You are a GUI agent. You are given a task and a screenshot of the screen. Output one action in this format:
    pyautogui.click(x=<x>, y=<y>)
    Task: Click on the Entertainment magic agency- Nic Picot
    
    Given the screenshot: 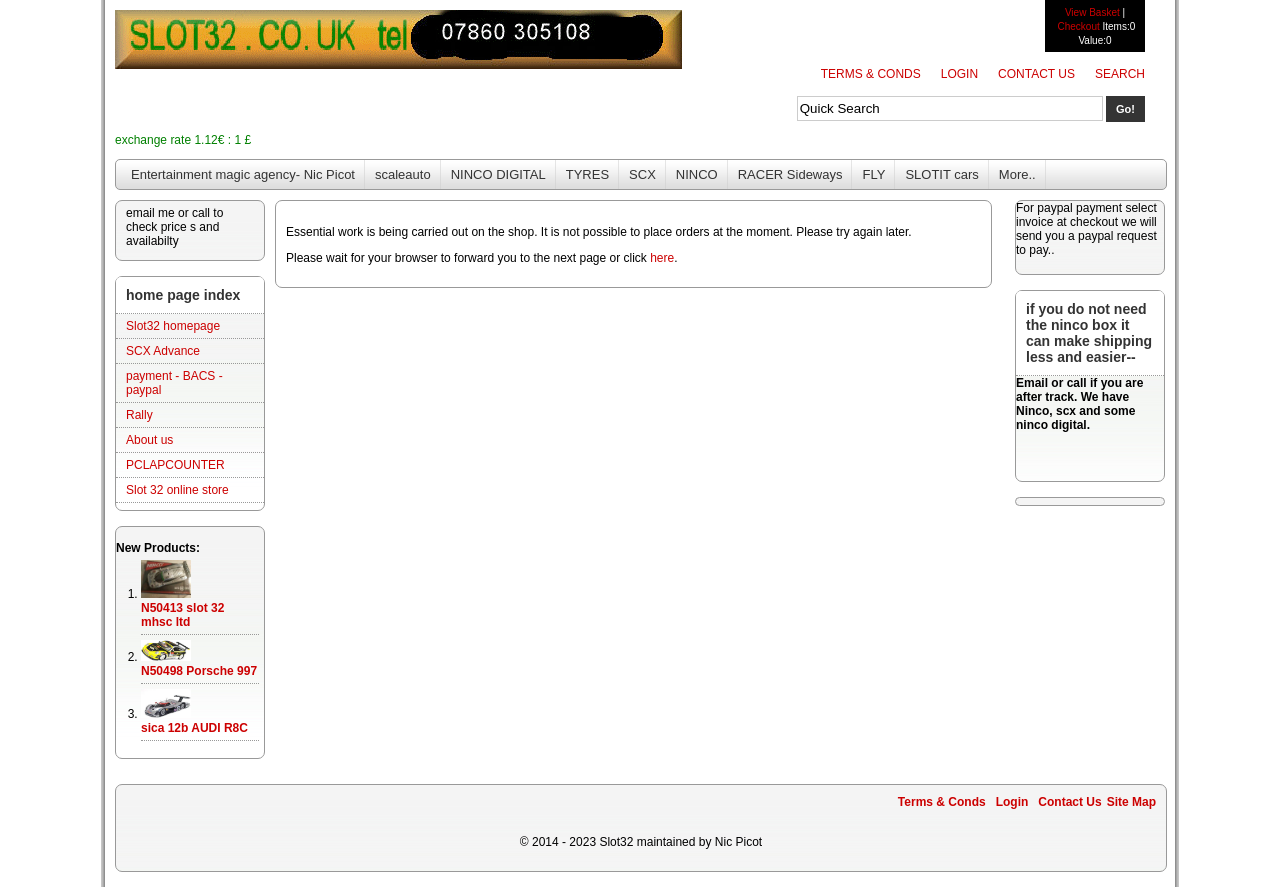 What is the action you would take?
    pyautogui.click(x=243, y=174)
    